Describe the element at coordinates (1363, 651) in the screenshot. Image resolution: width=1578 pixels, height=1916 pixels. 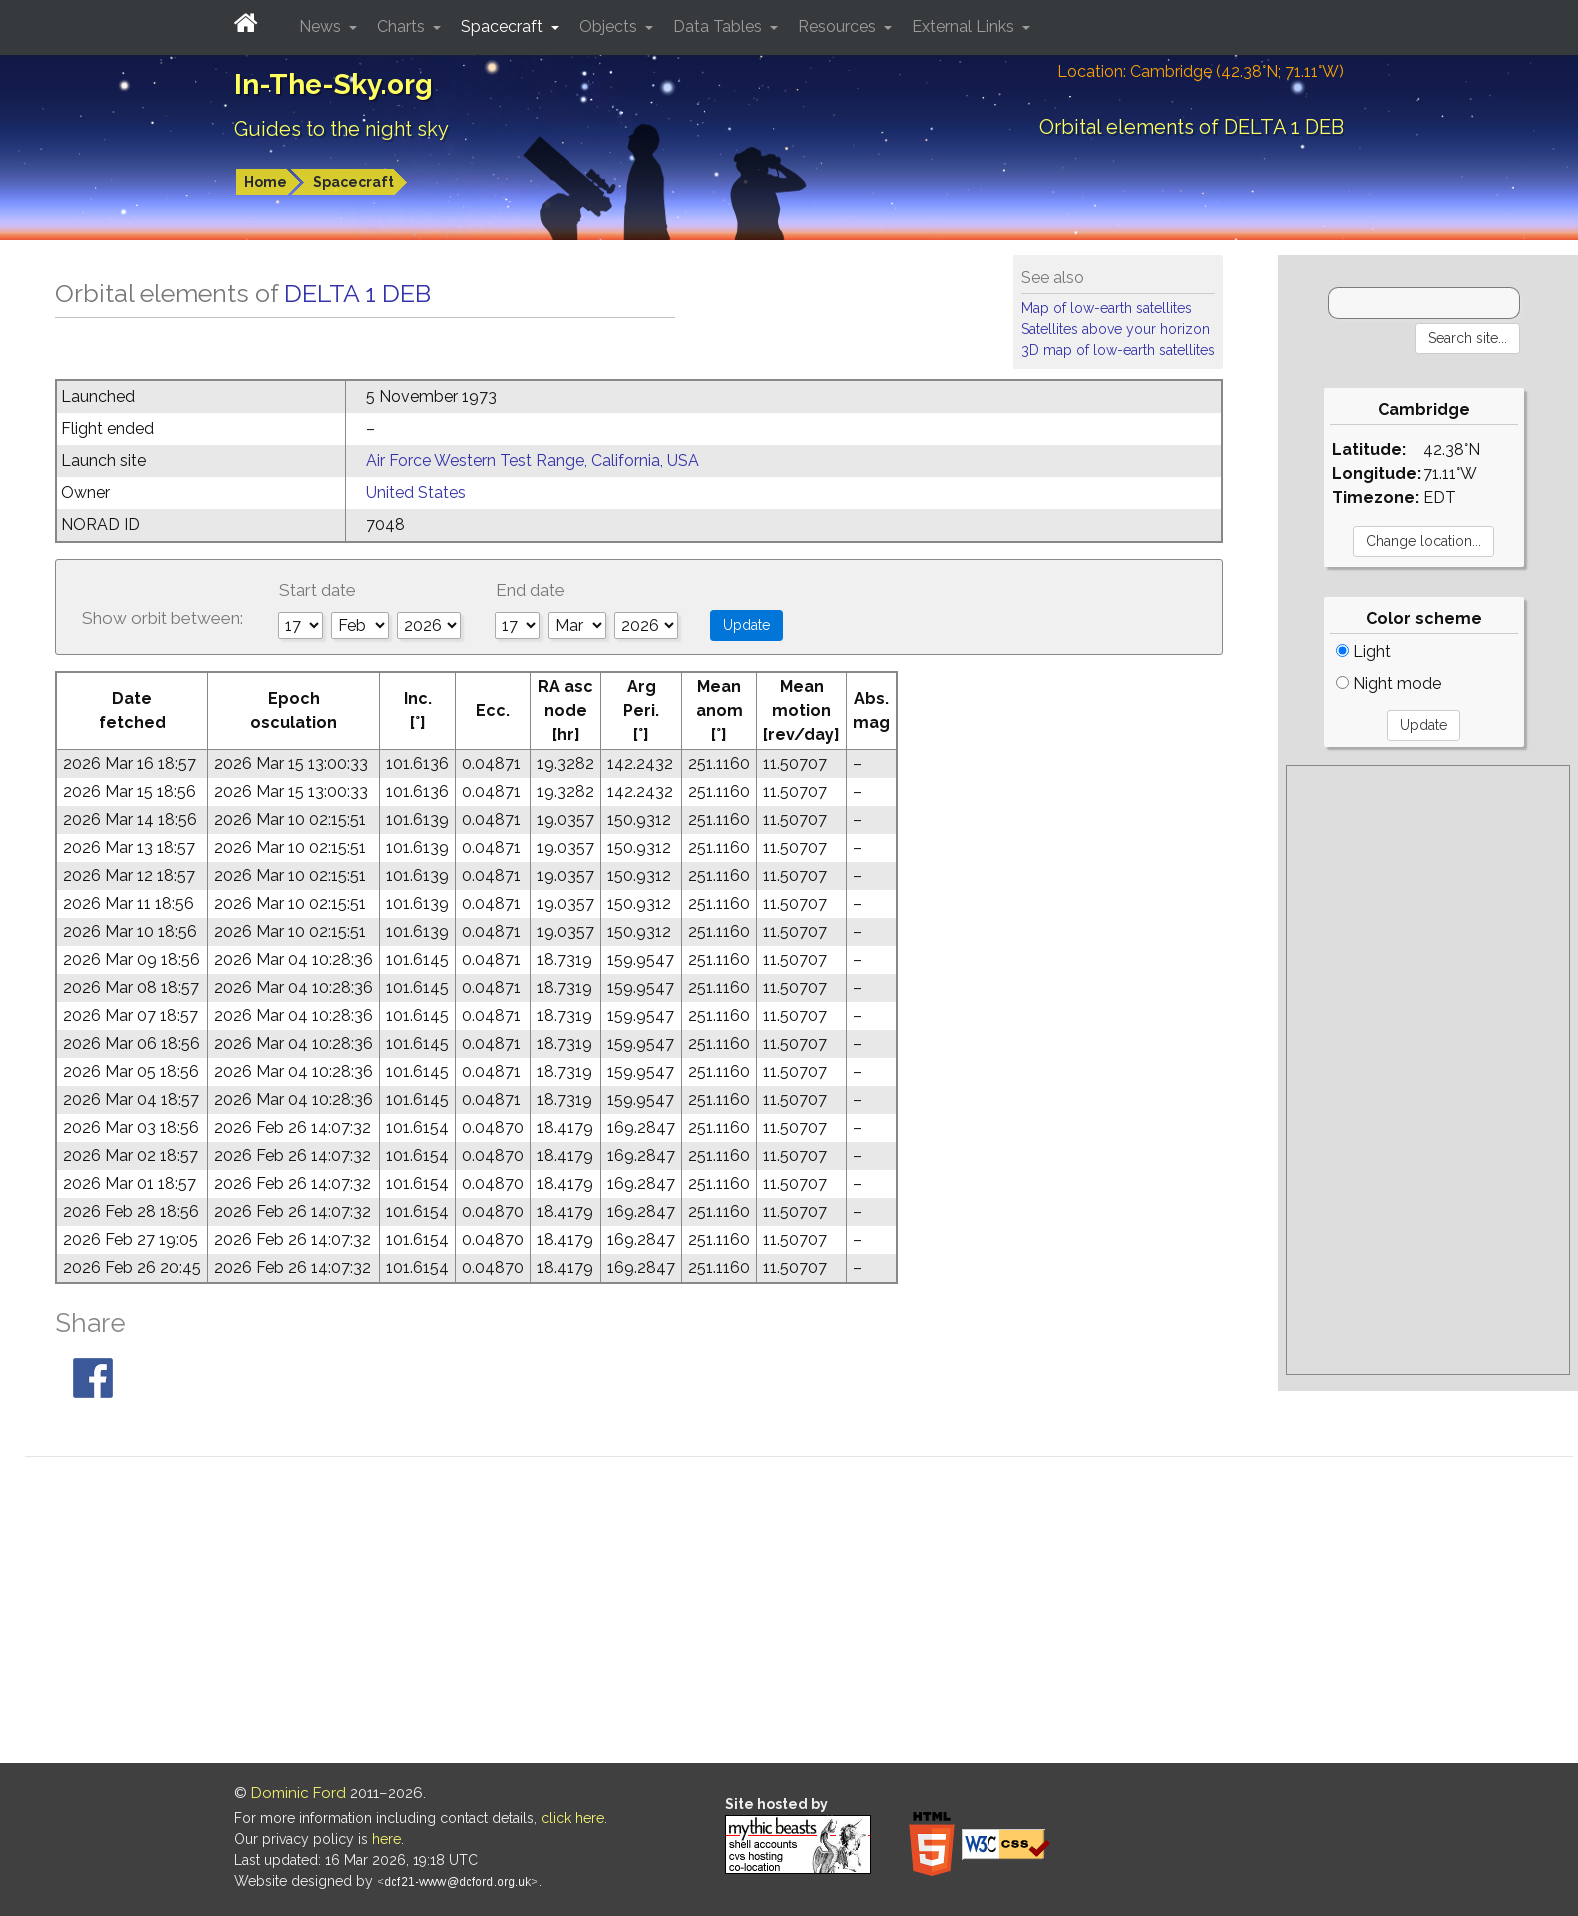
I see `Light` at that location.